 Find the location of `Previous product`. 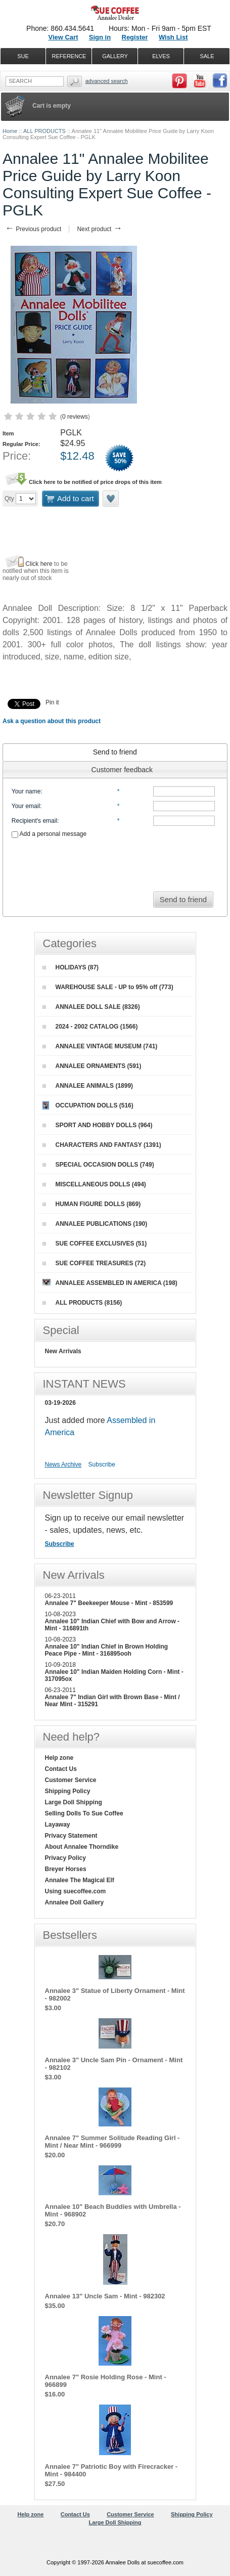

Previous product is located at coordinates (33, 229).